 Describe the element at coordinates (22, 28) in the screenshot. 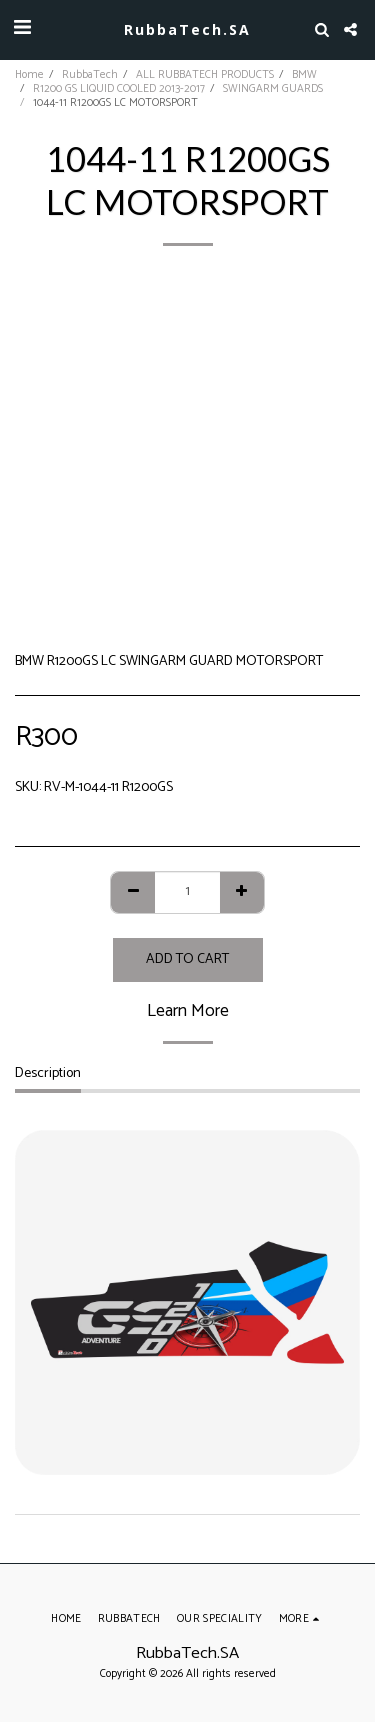

I see `[button]` at that location.